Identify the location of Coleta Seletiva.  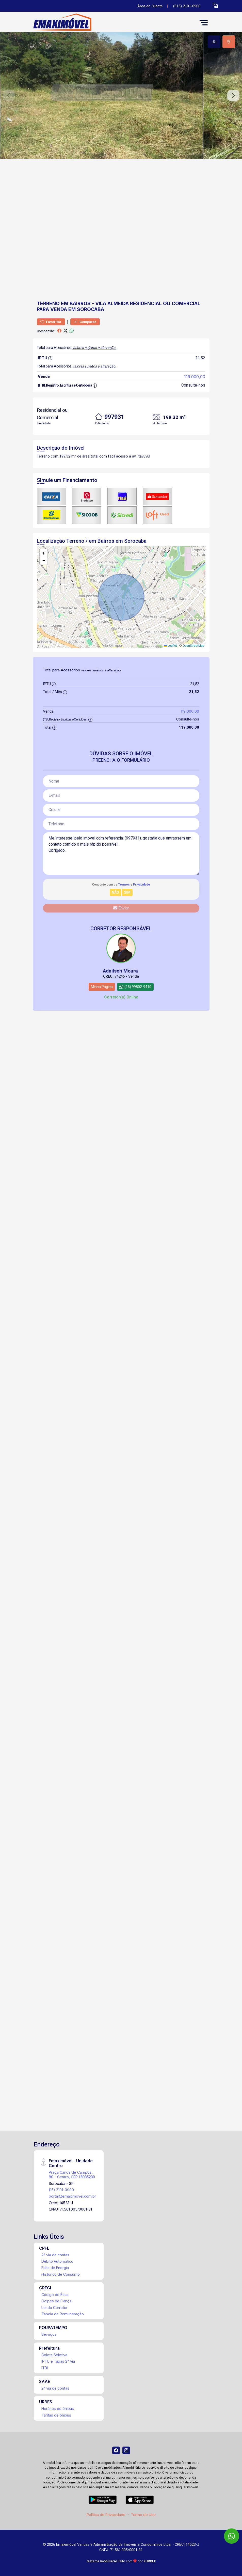
(54, 2355).